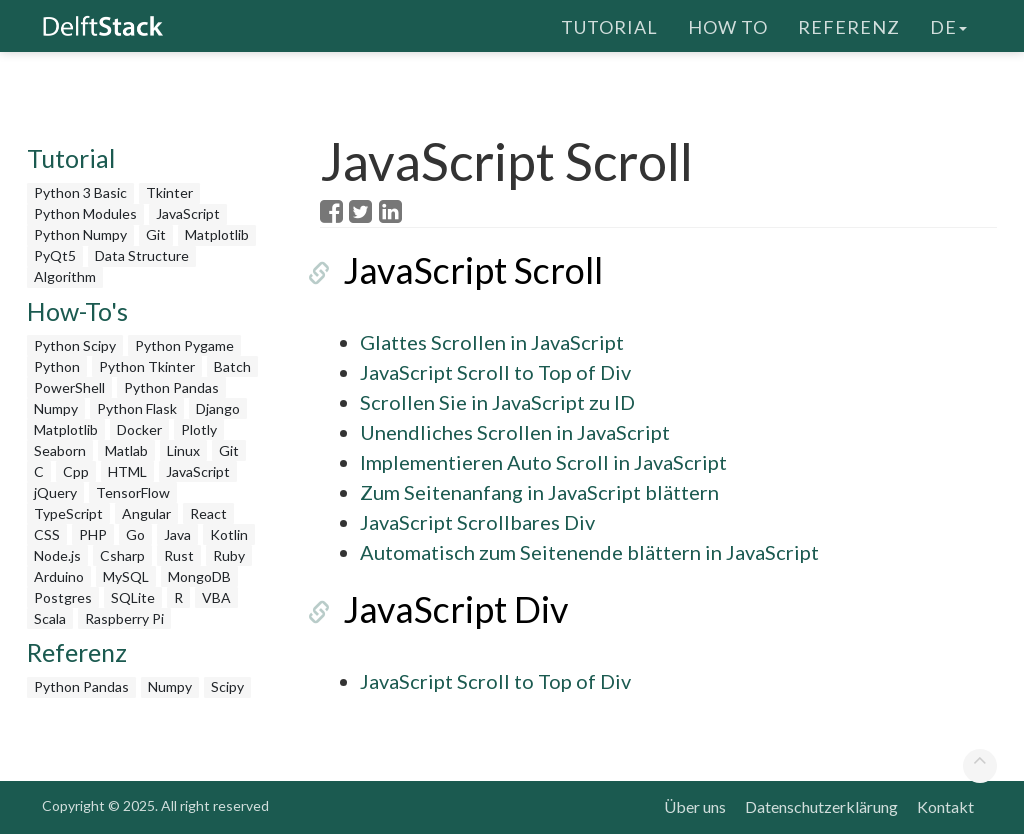  Describe the element at coordinates (169, 192) in the screenshot. I see `Tkinter` at that location.